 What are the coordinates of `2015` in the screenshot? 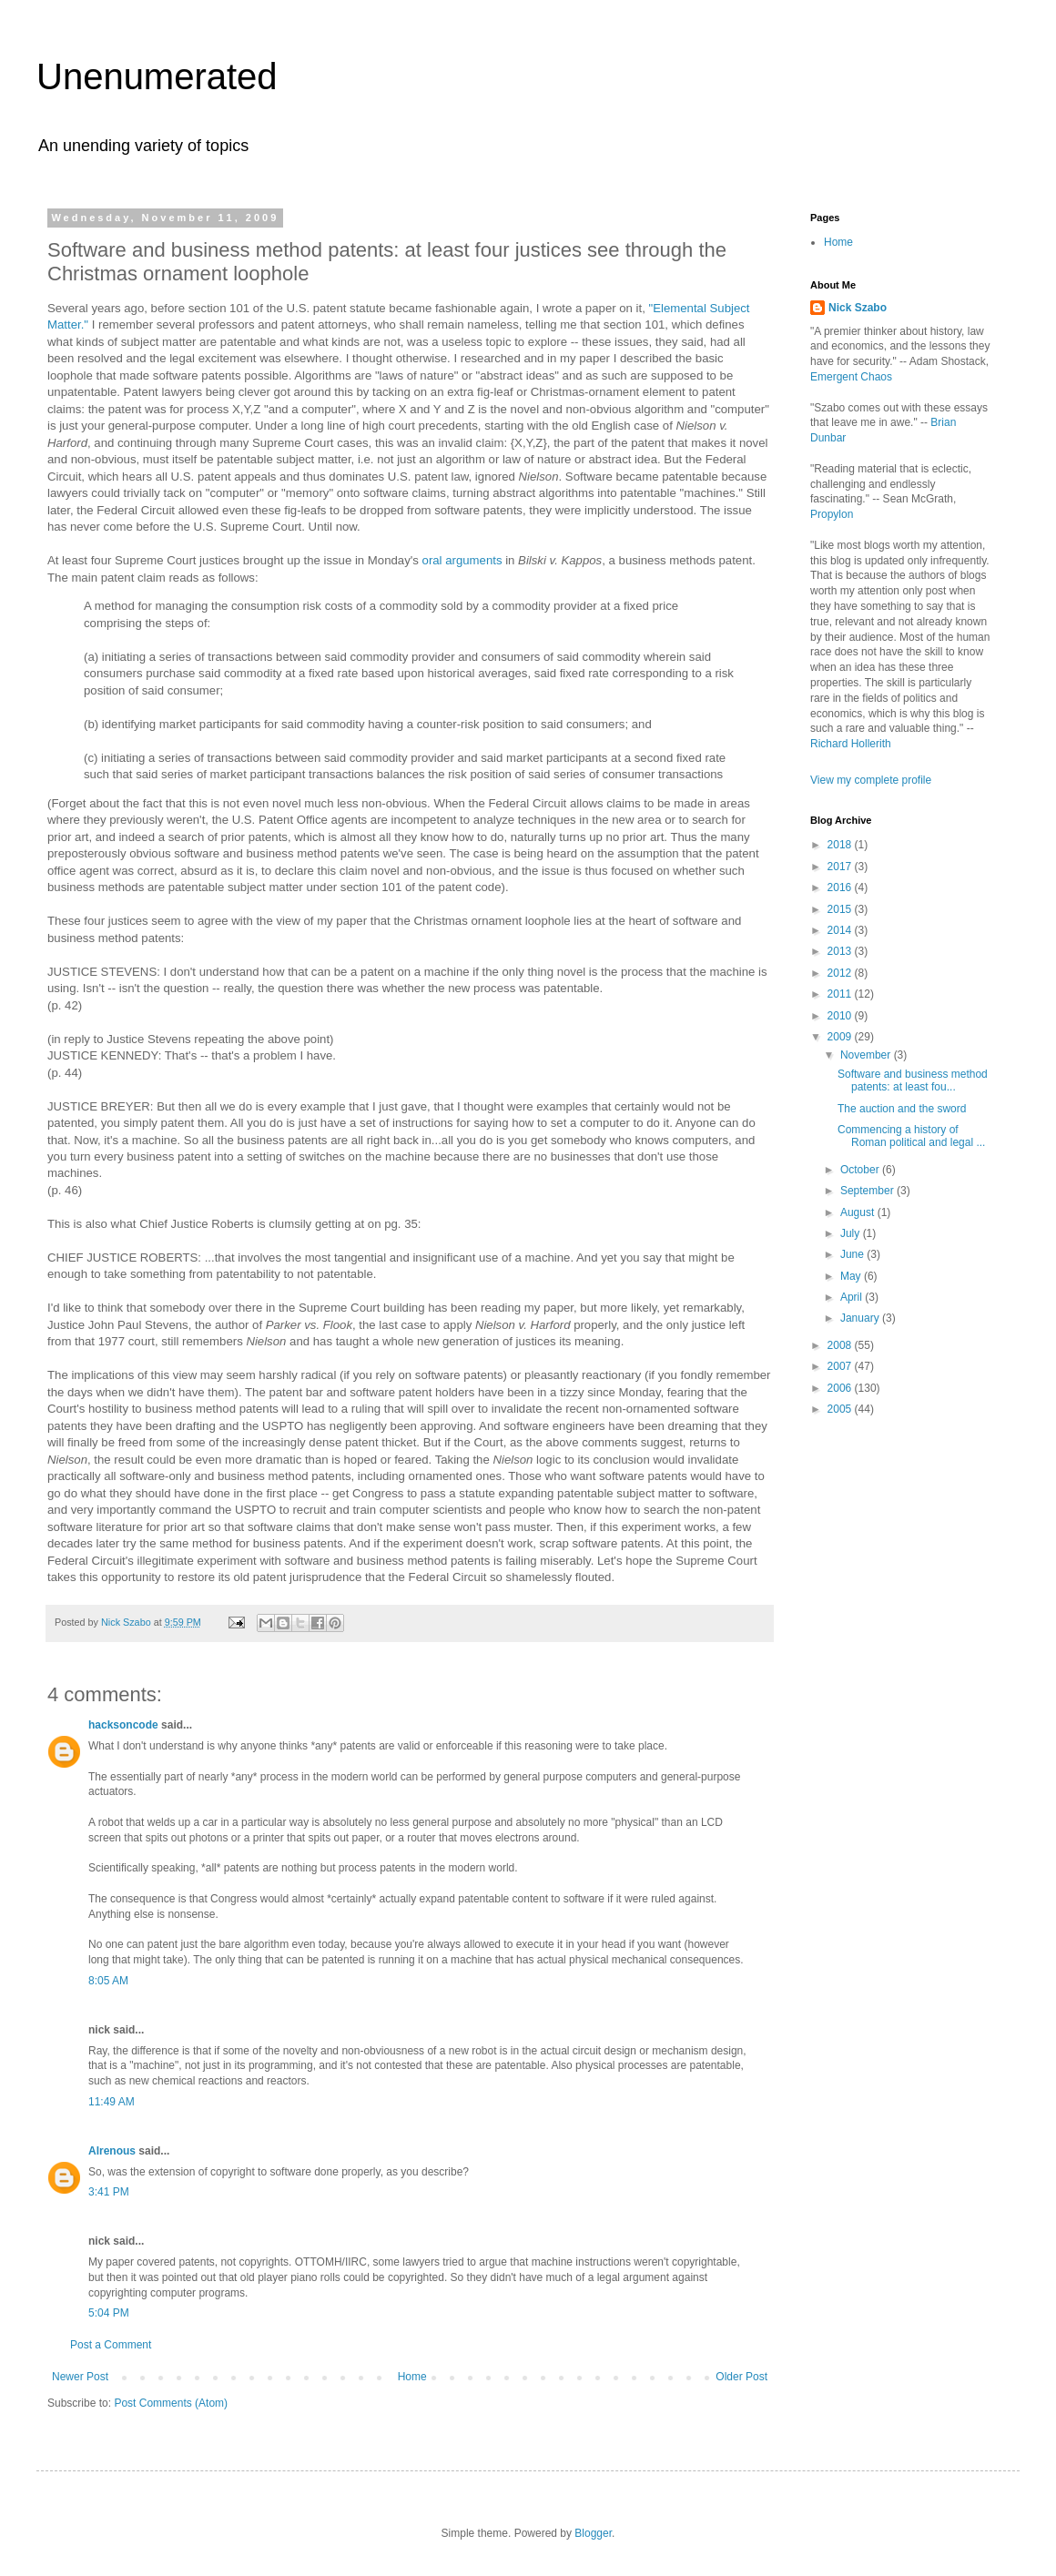 It's located at (841, 909).